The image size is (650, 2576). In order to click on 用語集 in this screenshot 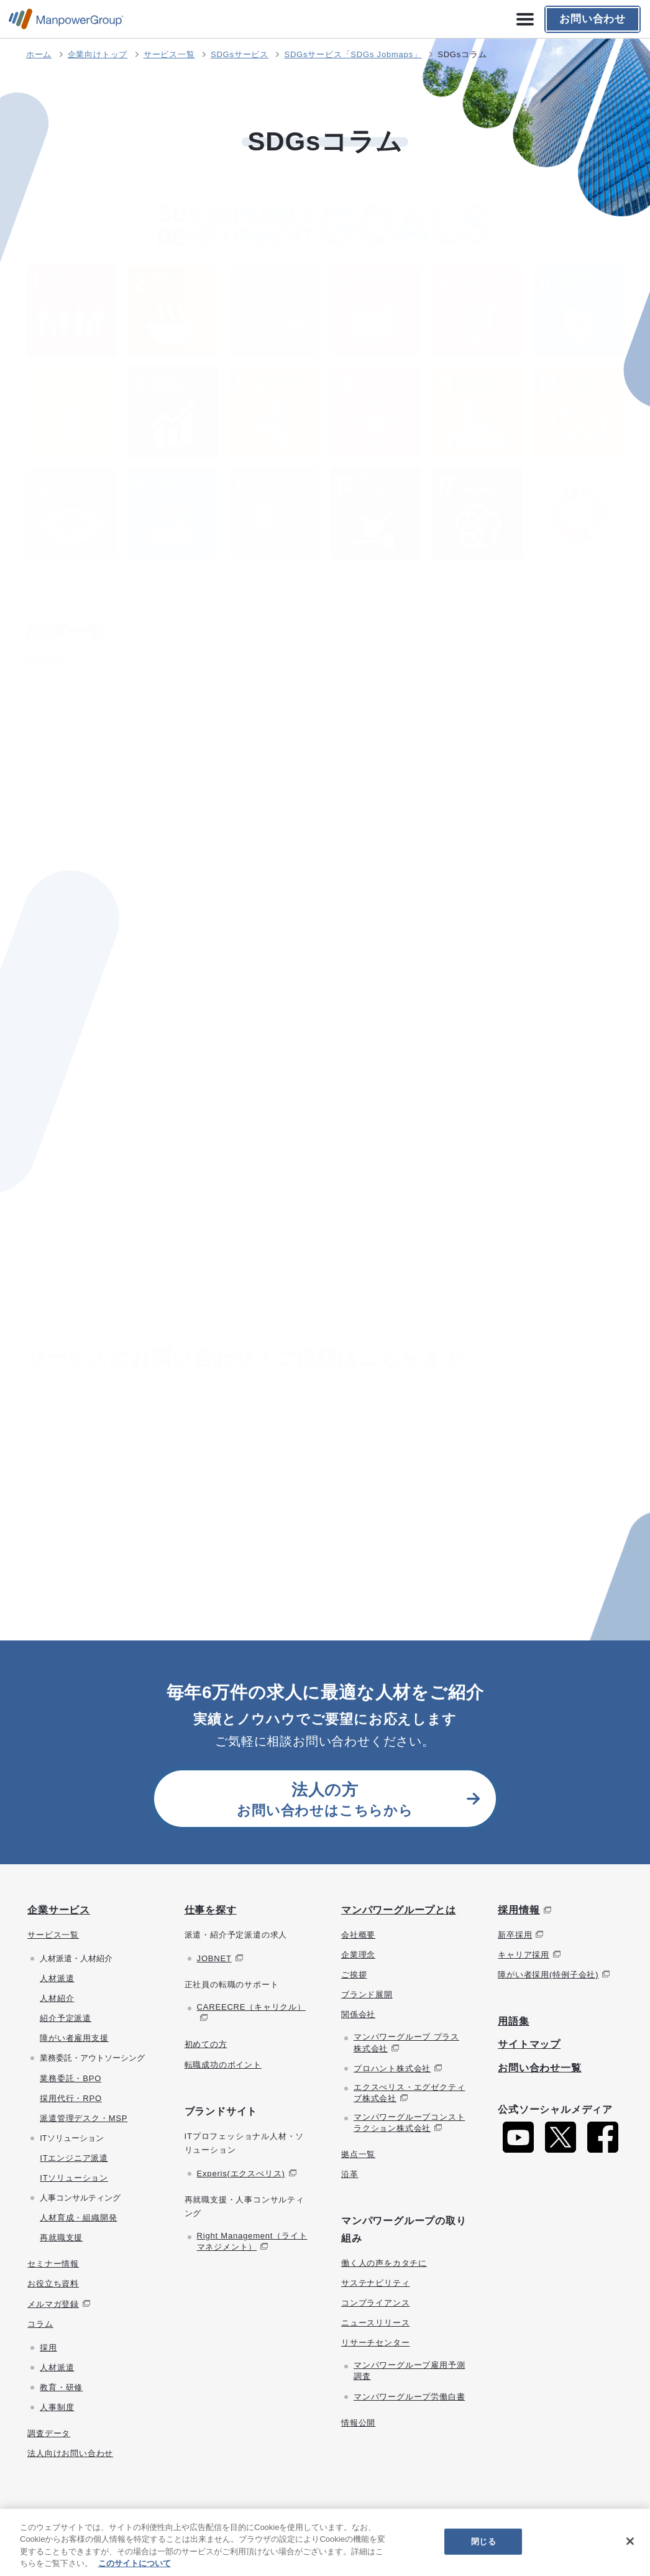, I will do `click(513, 2021)`.